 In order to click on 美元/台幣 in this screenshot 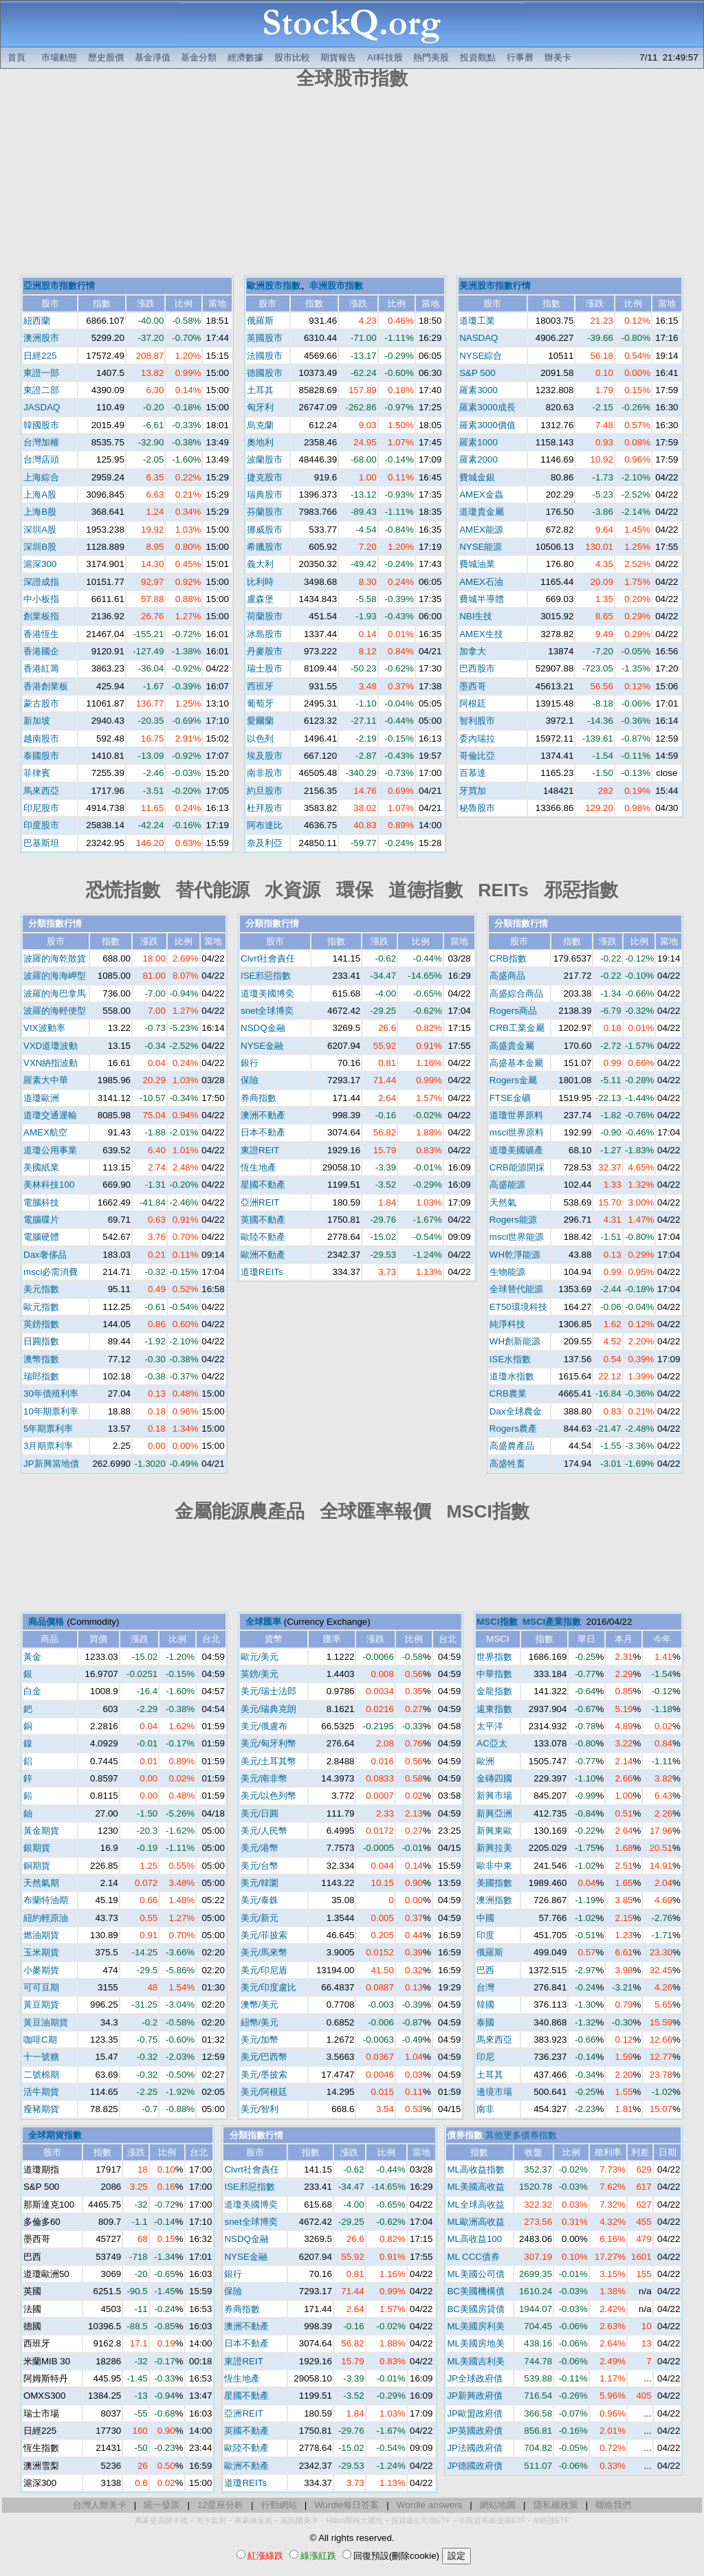, I will do `click(260, 1866)`.